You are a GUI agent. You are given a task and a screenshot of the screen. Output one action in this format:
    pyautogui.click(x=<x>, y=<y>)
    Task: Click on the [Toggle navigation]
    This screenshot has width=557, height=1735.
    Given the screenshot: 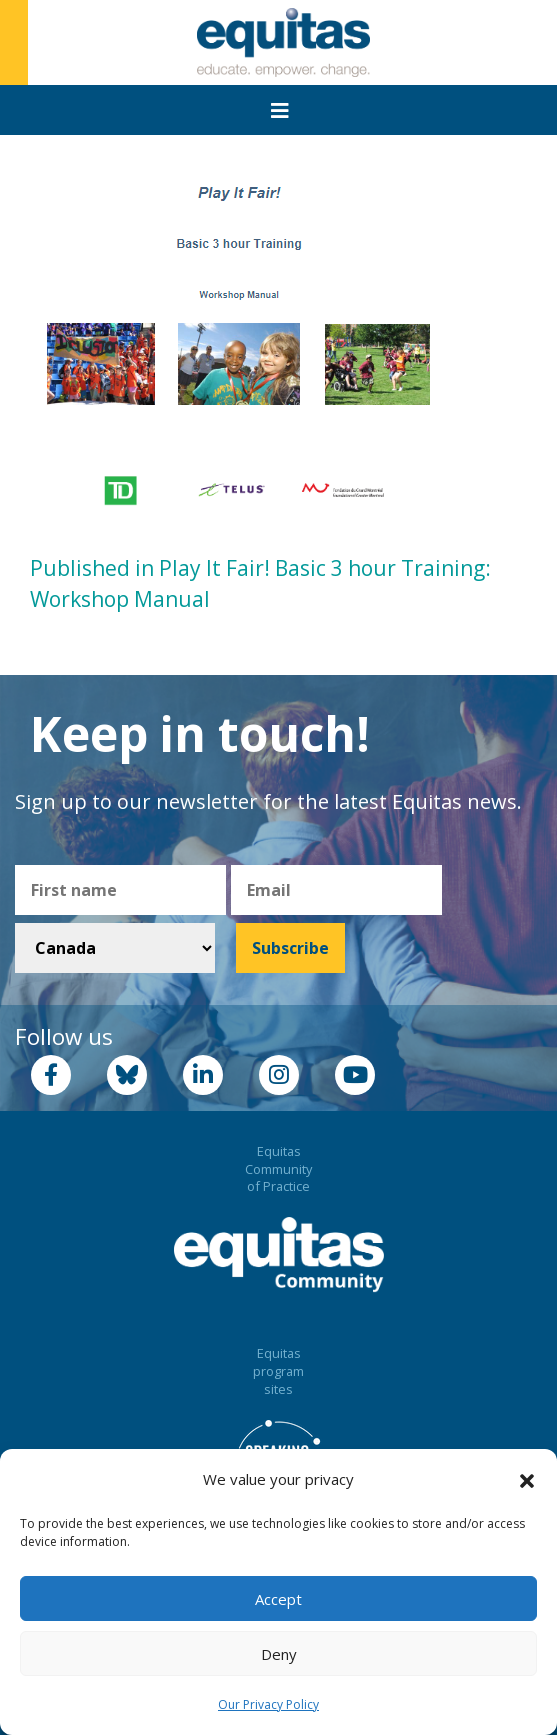 What is the action you would take?
    pyautogui.click(x=280, y=111)
    